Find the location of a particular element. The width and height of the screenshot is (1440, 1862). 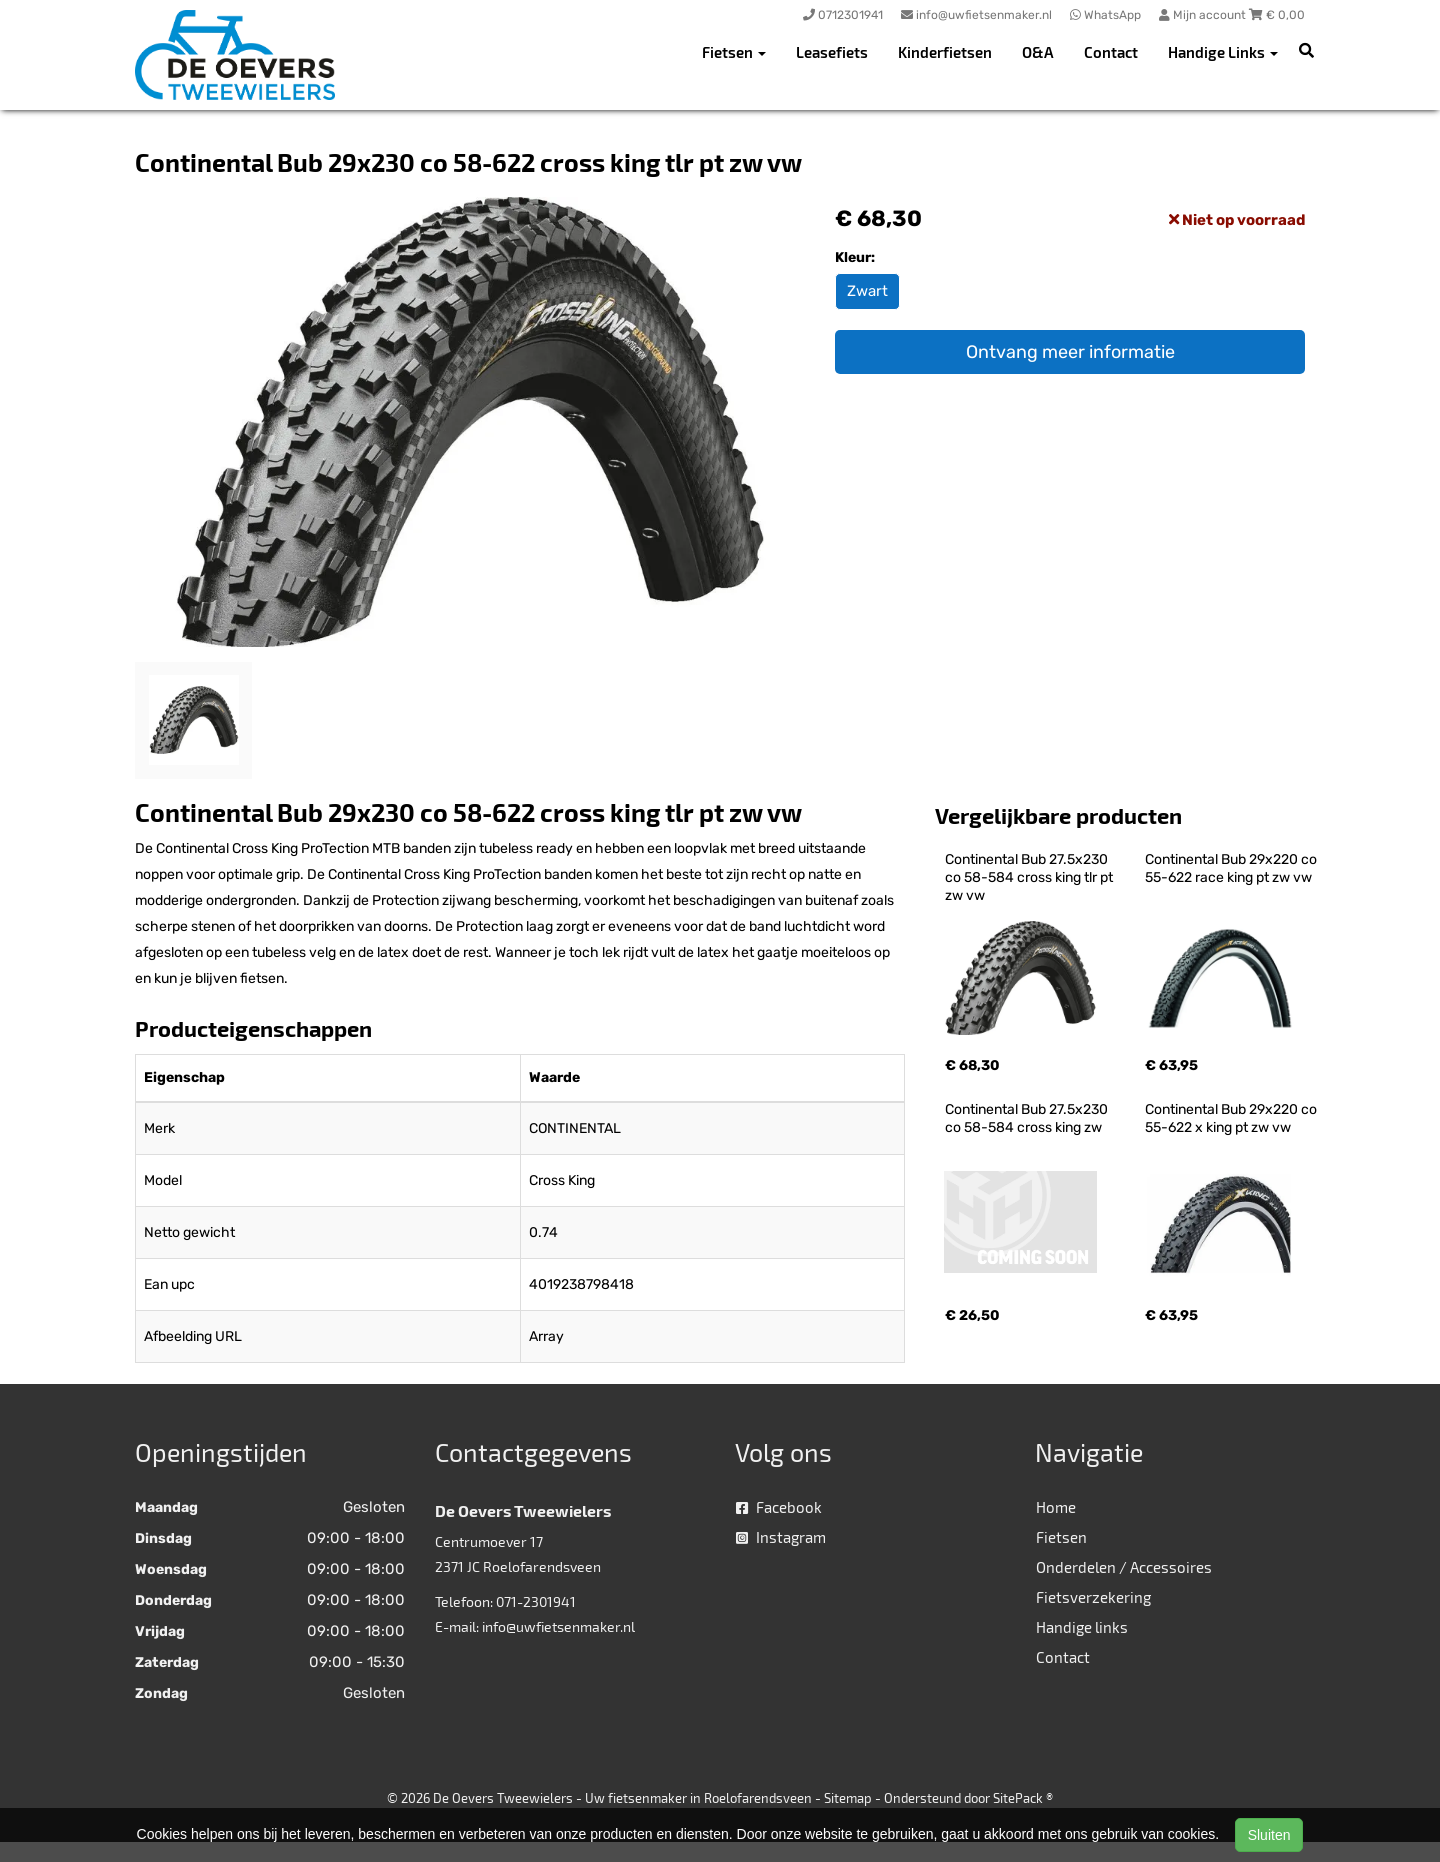

Continental Bub 27.5x230 co 58-584 cross king tlr pt zw vw is located at coordinates (1030, 877).